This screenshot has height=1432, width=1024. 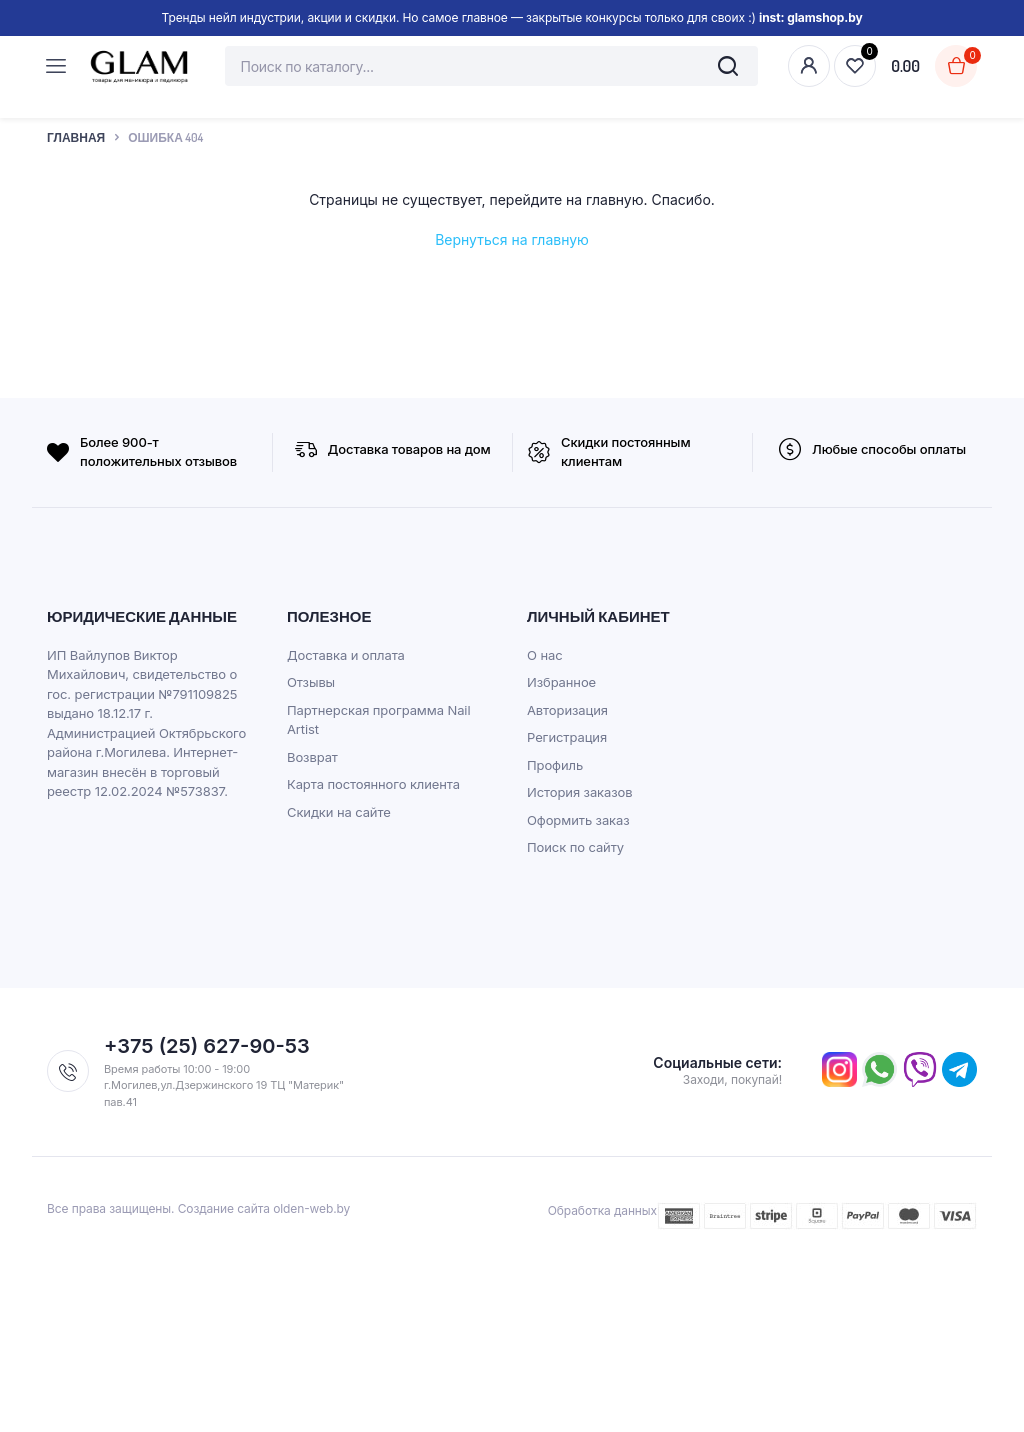 What do you see at coordinates (567, 737) in the screenshot?
I see `Регистрация` at bounding box center [567, 737].